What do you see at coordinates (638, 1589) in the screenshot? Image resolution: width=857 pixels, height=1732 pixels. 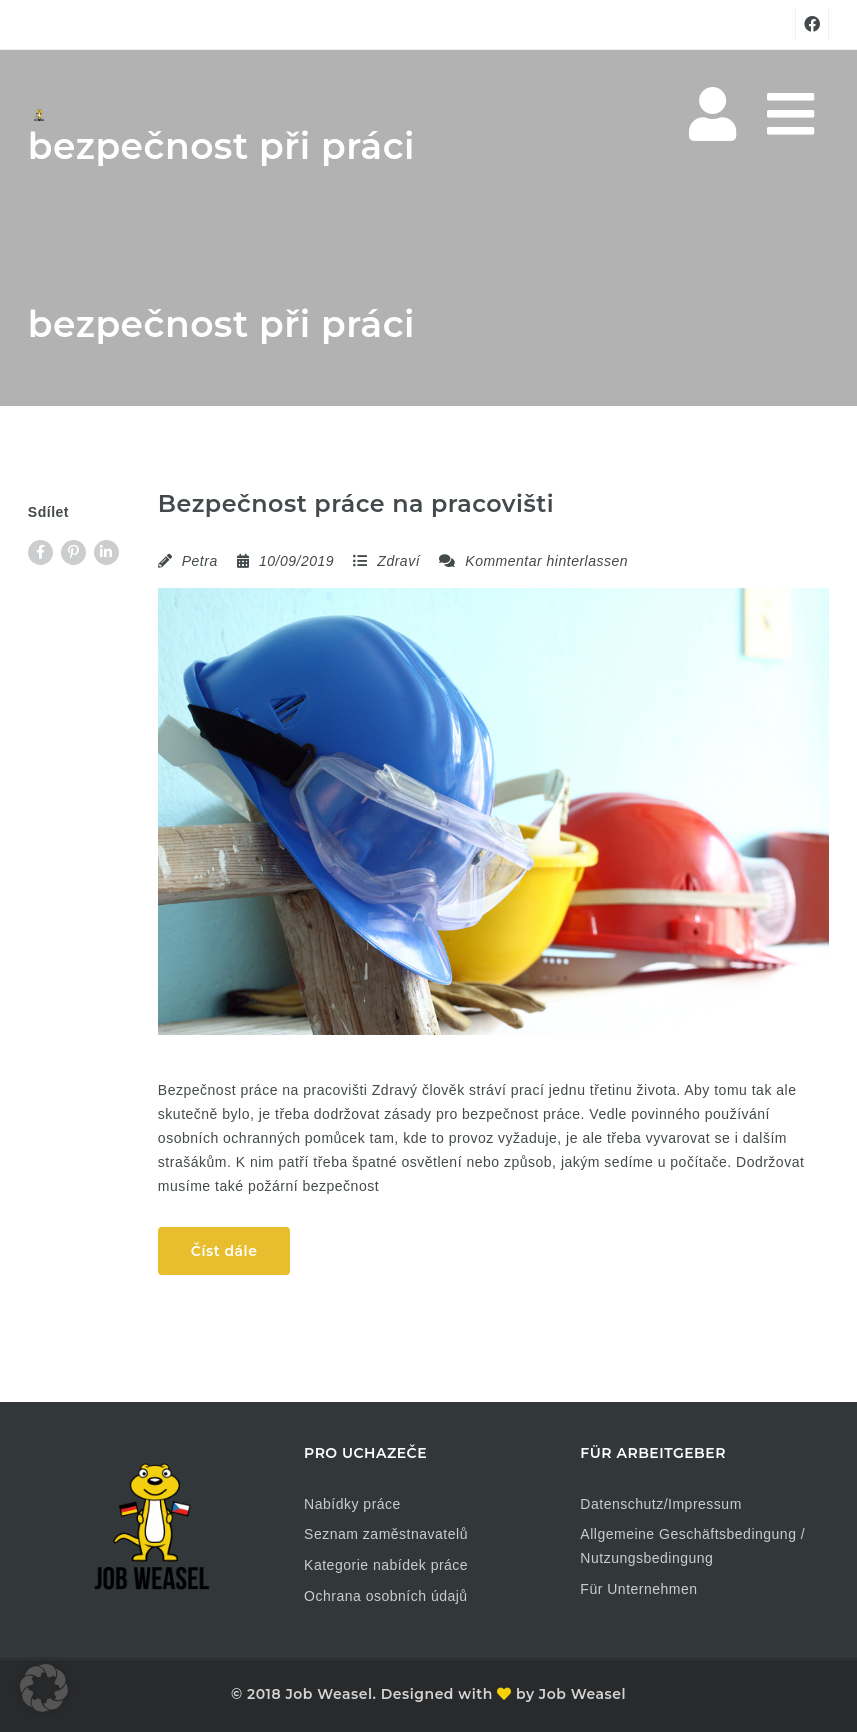 I see `Für Unternehmen` at bounding box center [638, 1589].